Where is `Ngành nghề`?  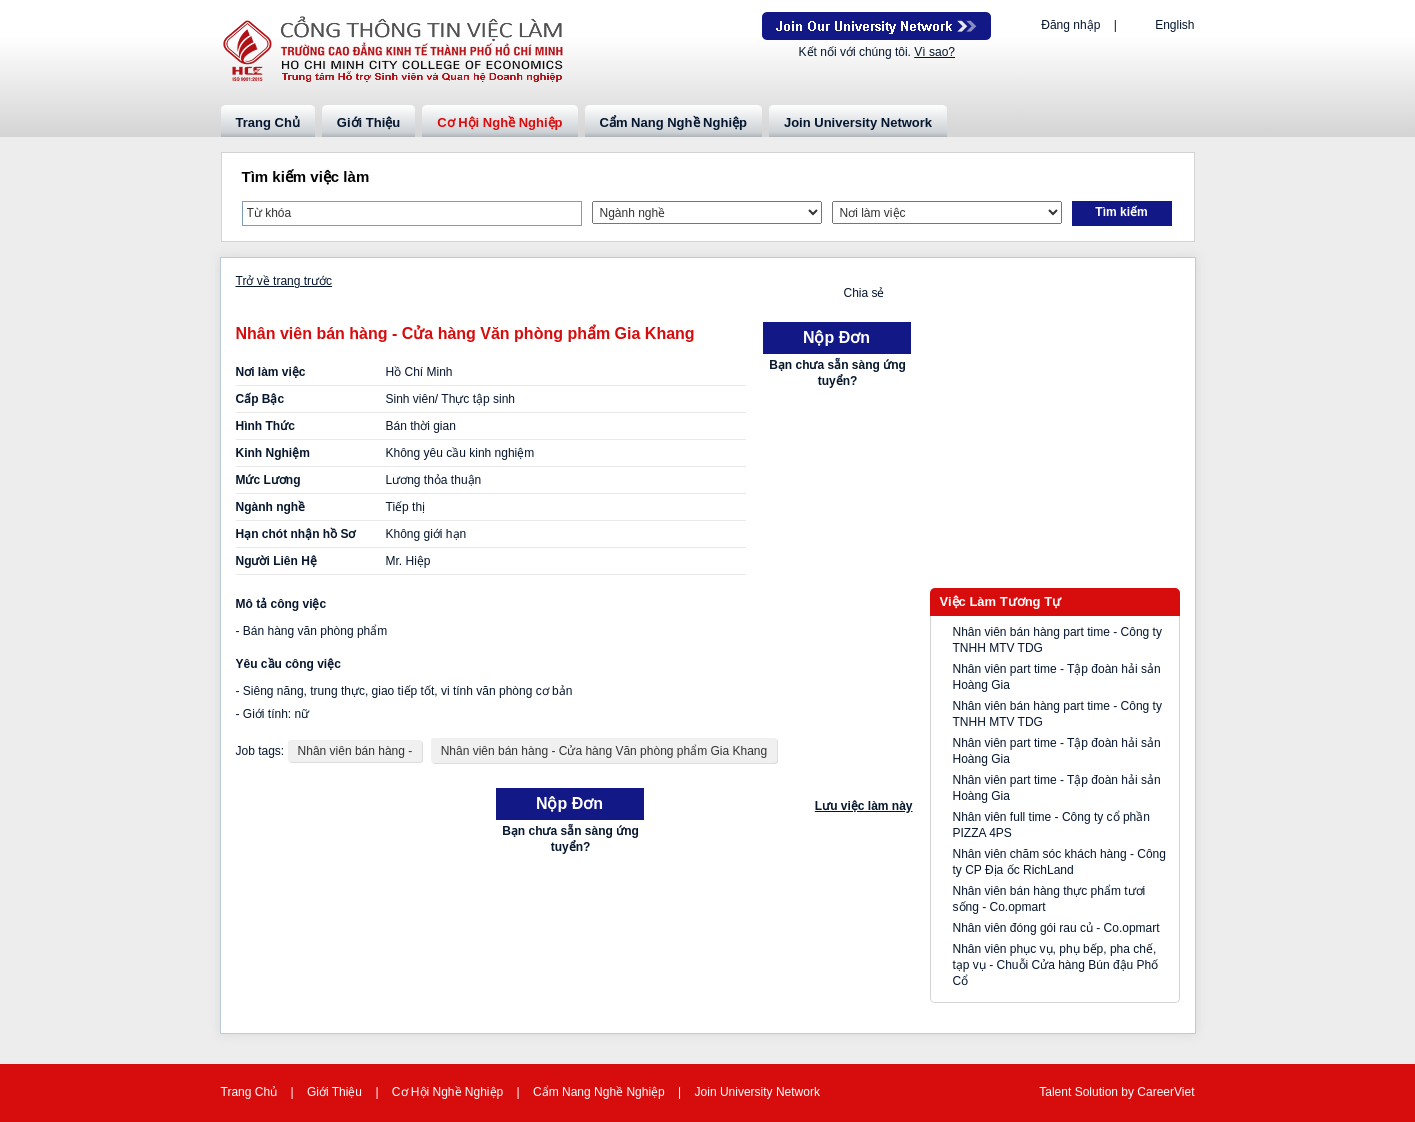
Ngành nghề is located at coordinates (271, 507).